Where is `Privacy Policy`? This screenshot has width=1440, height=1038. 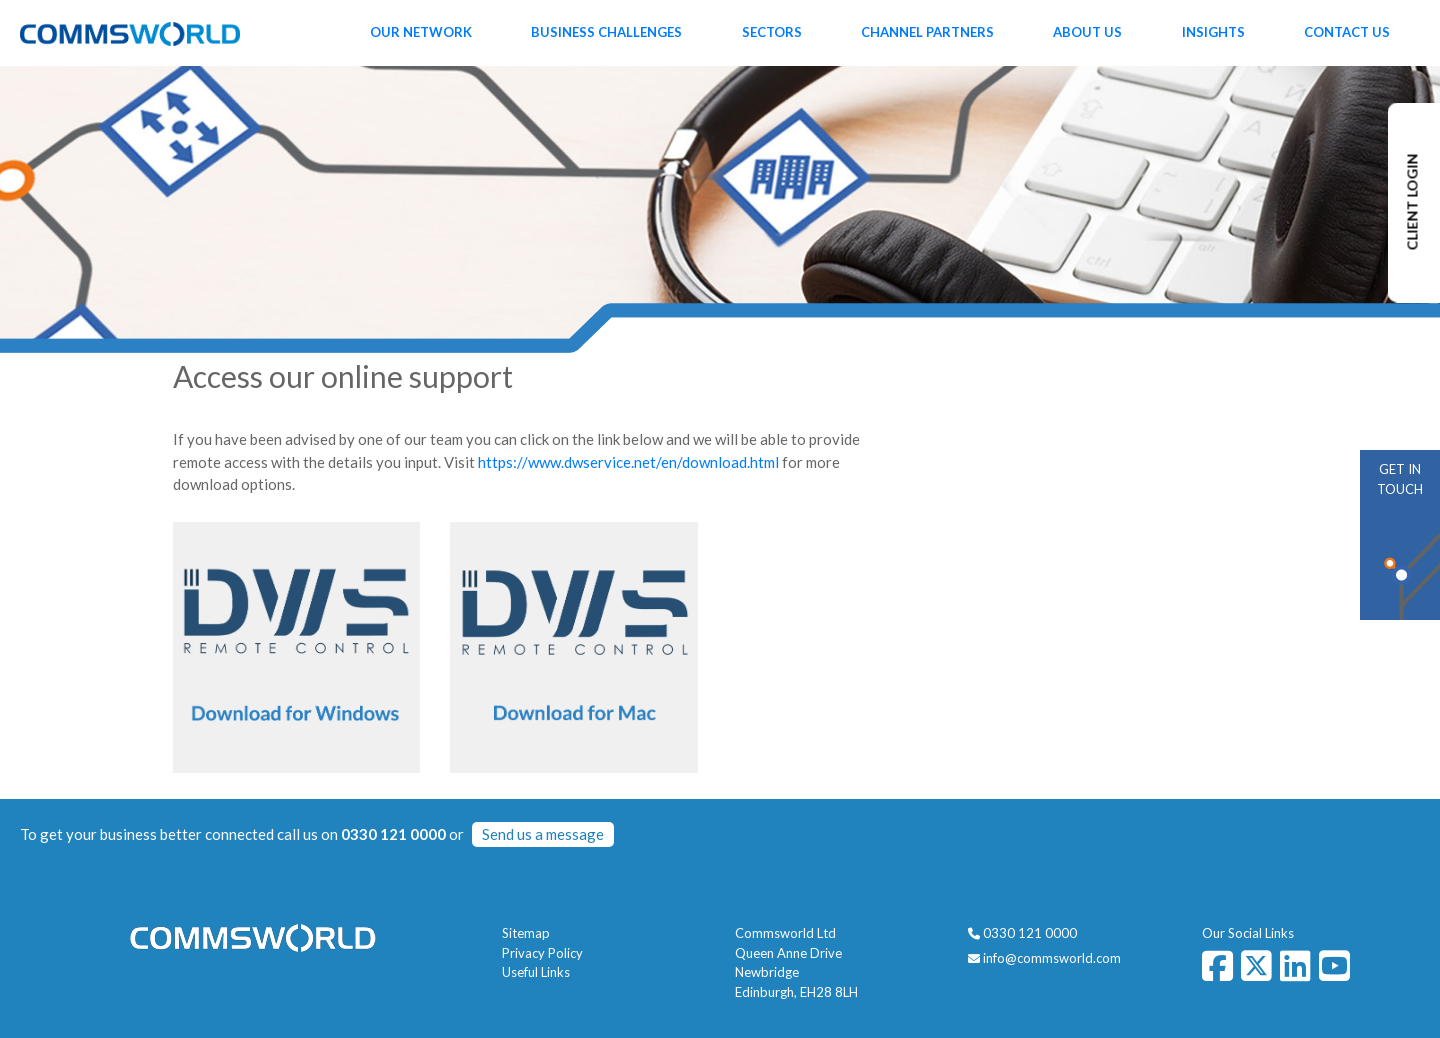 Privacy Policy is located at coordinates (542, 953).